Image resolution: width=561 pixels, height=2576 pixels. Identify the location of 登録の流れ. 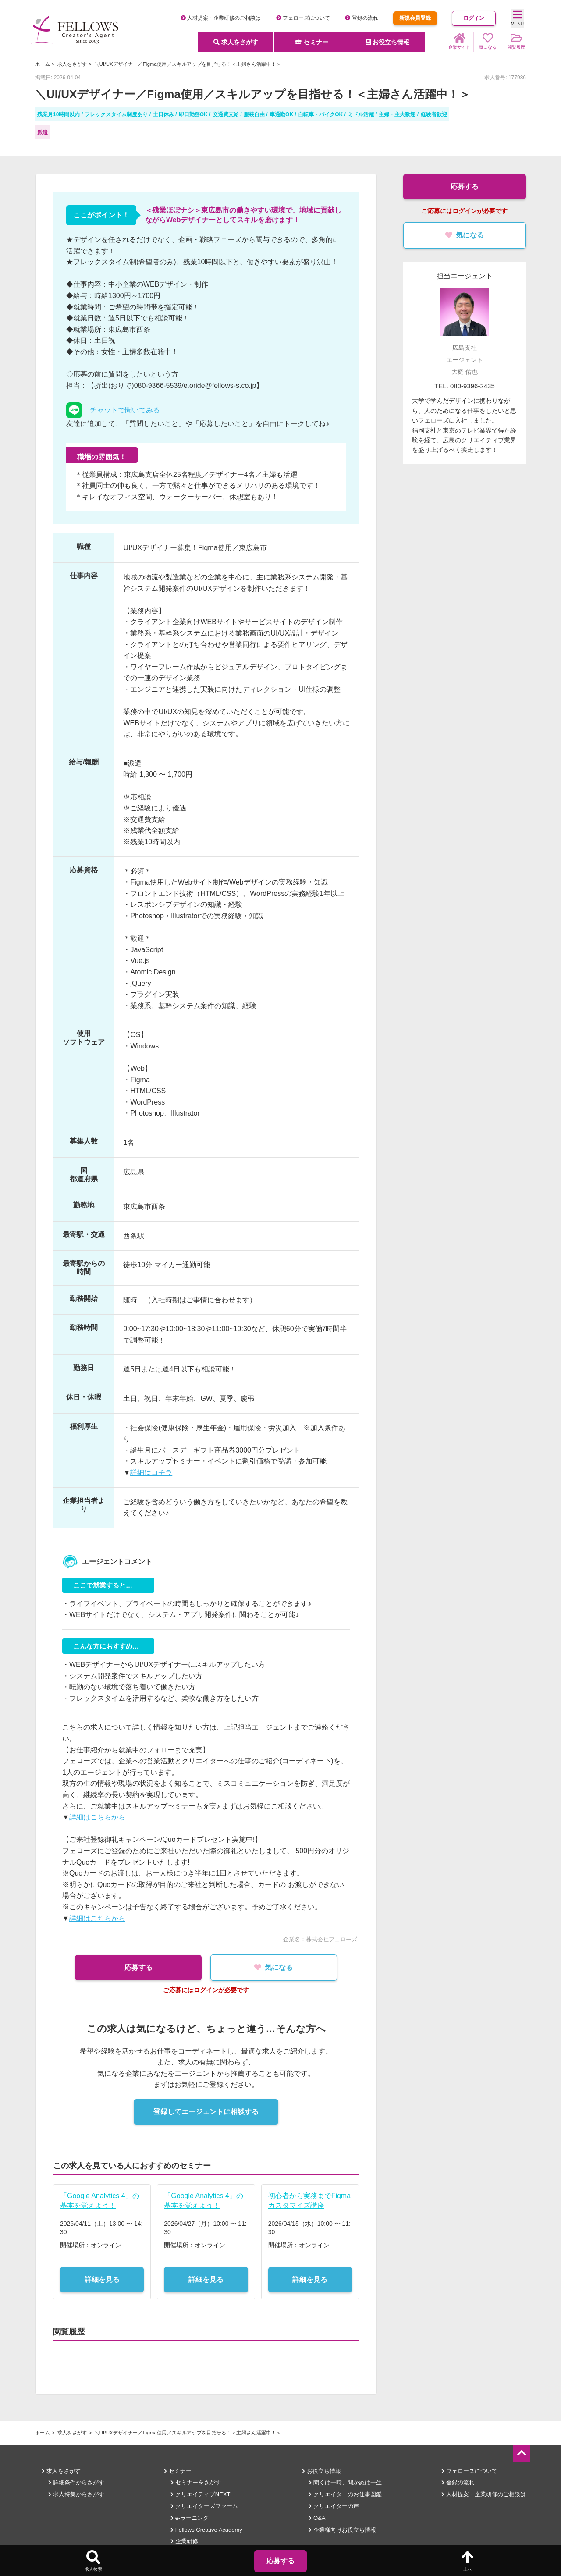
(361, 18).